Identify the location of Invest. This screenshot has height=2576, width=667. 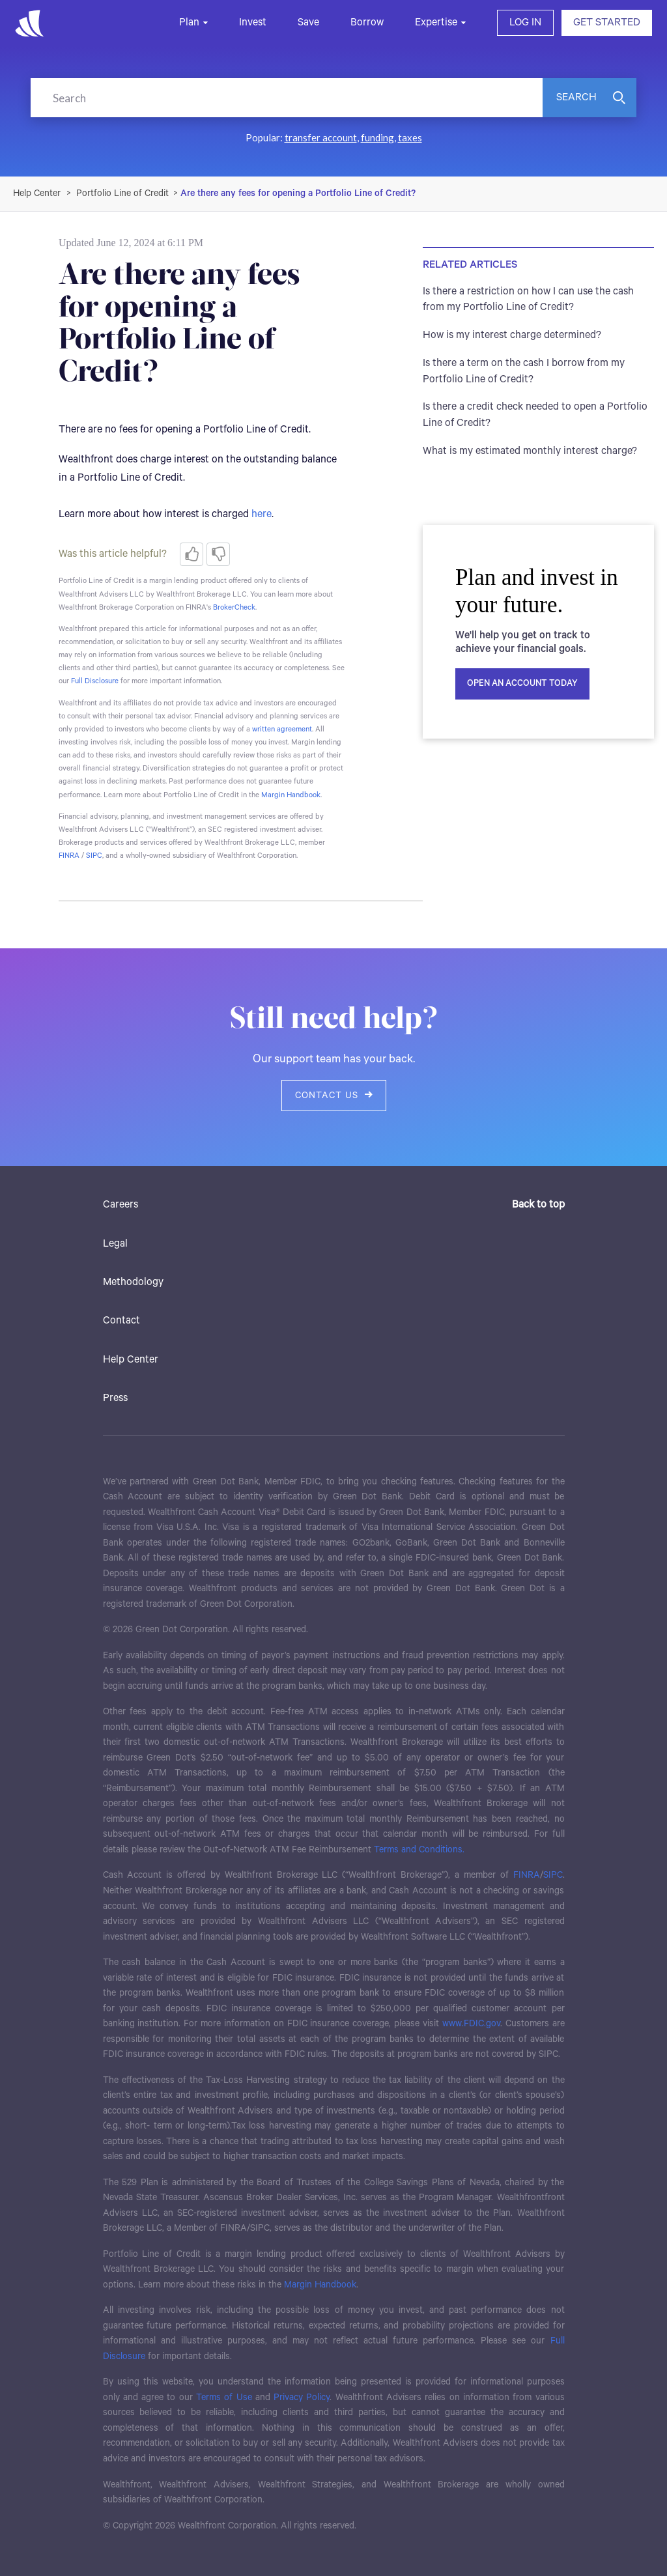
(252, 22).